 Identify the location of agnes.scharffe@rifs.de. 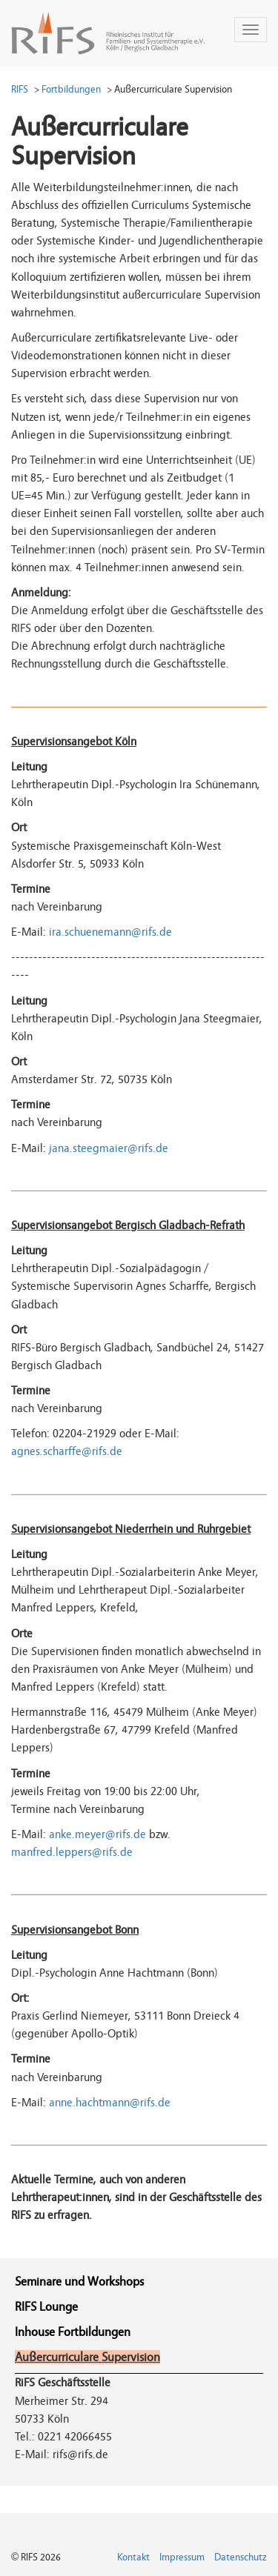
(66, 1451).